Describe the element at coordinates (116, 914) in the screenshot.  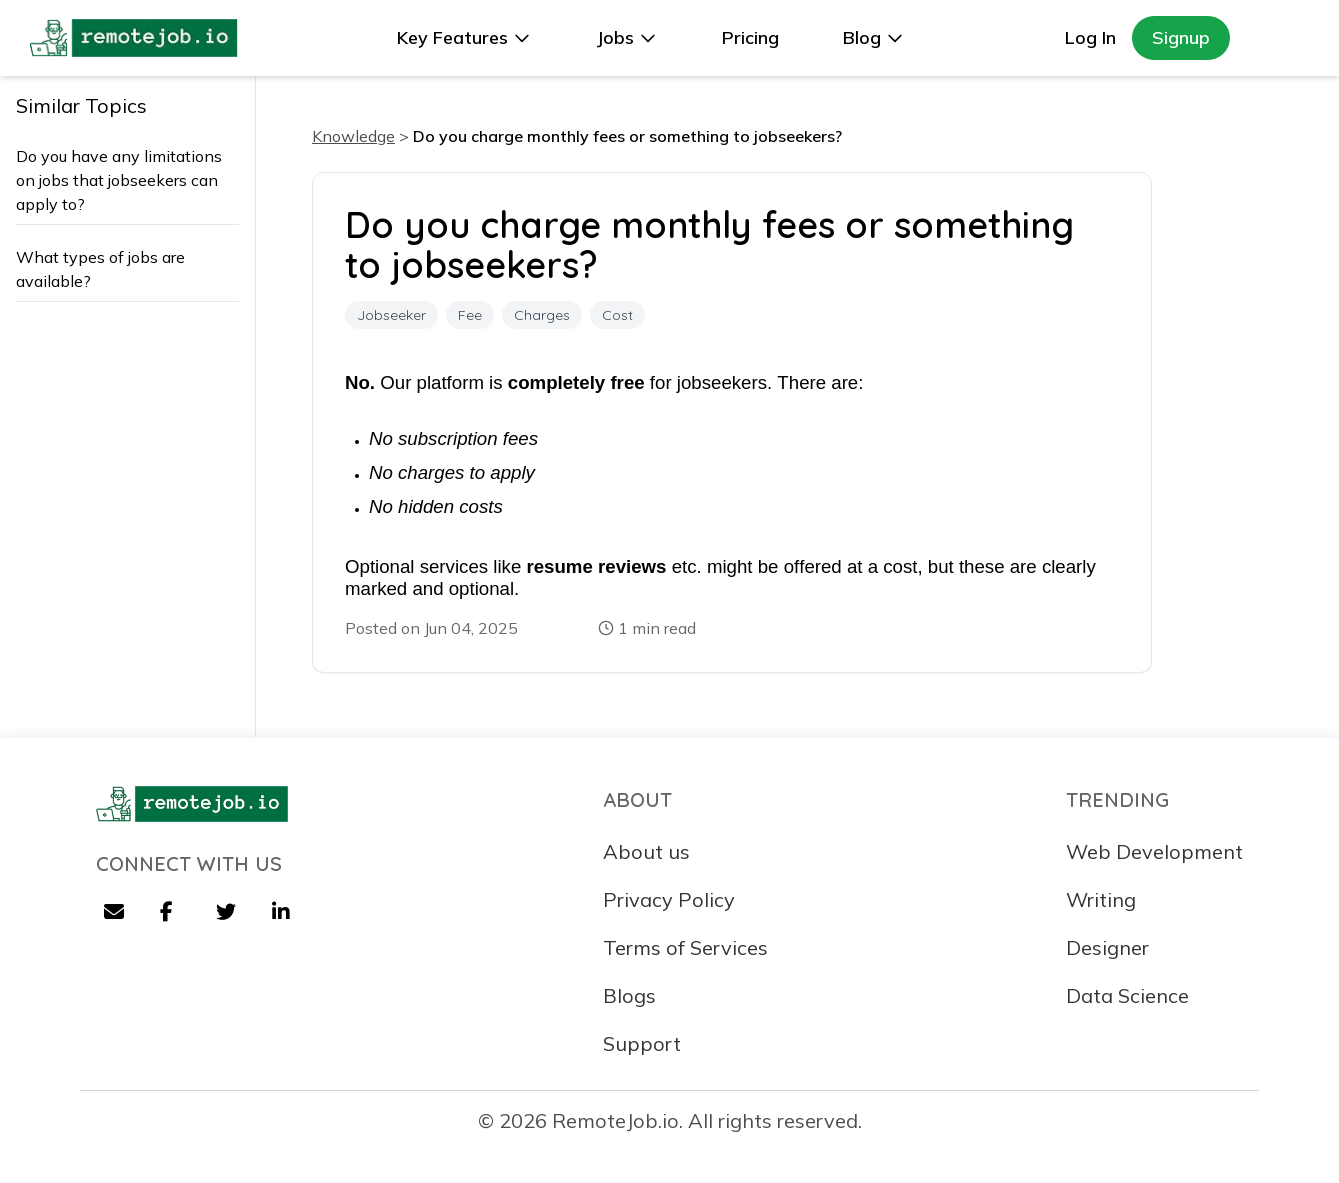
I see `[Email]` at that location.